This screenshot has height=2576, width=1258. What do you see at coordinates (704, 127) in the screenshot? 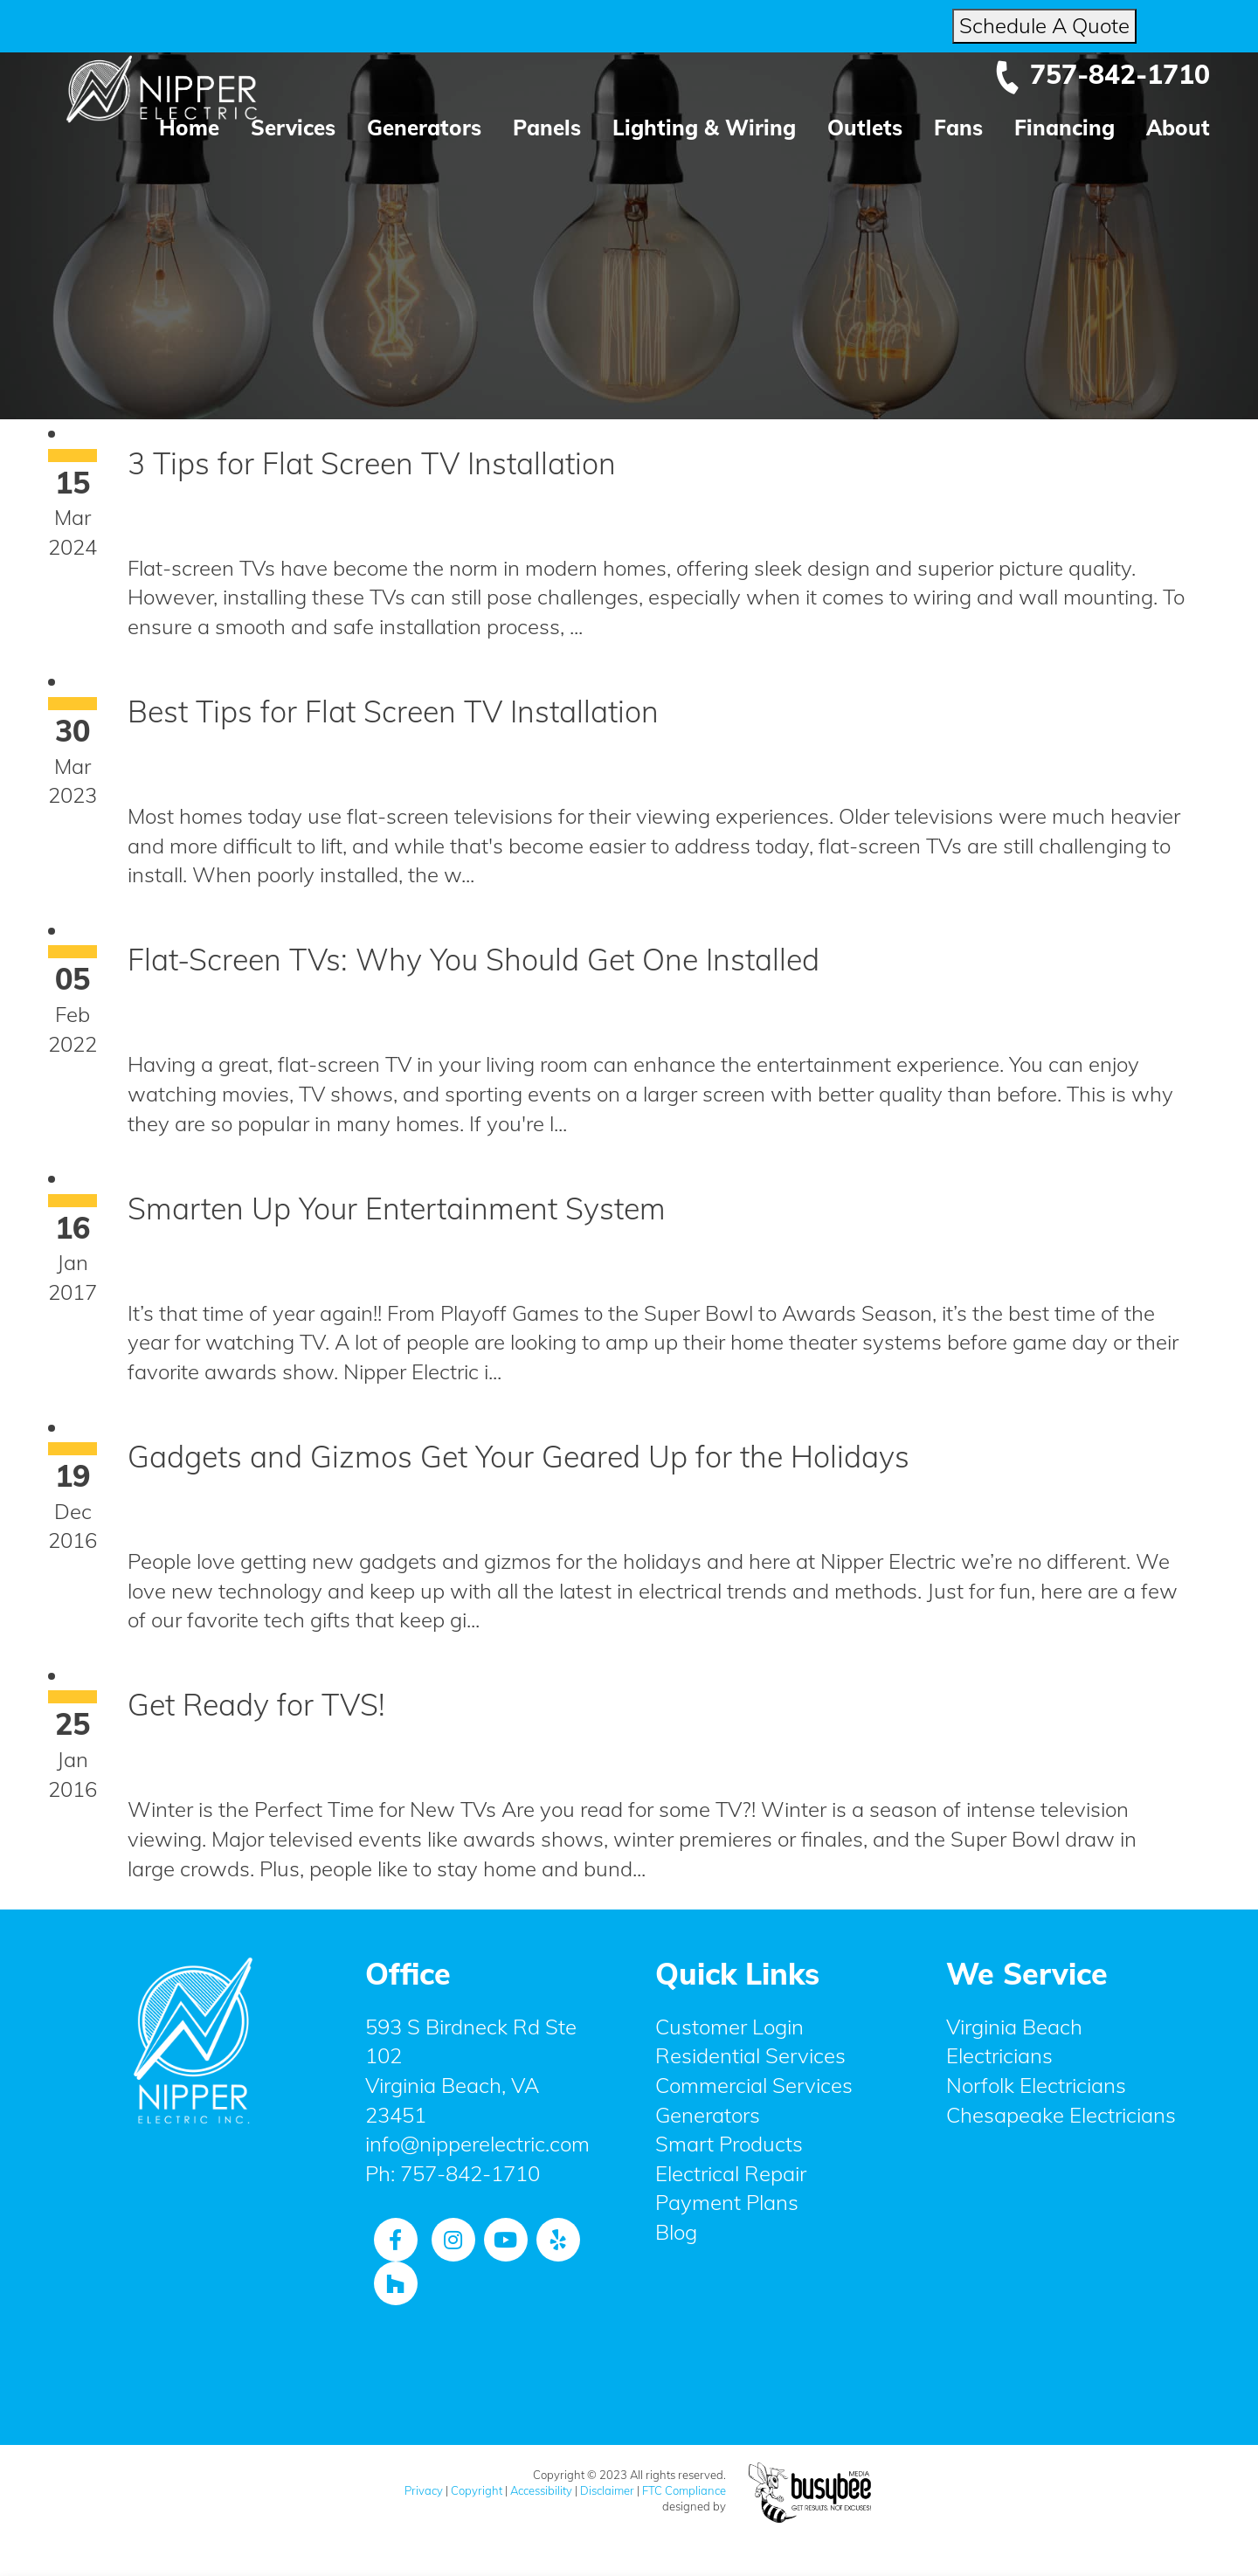
I see `Lighting & Wiring` at bounding box center [704, 127].